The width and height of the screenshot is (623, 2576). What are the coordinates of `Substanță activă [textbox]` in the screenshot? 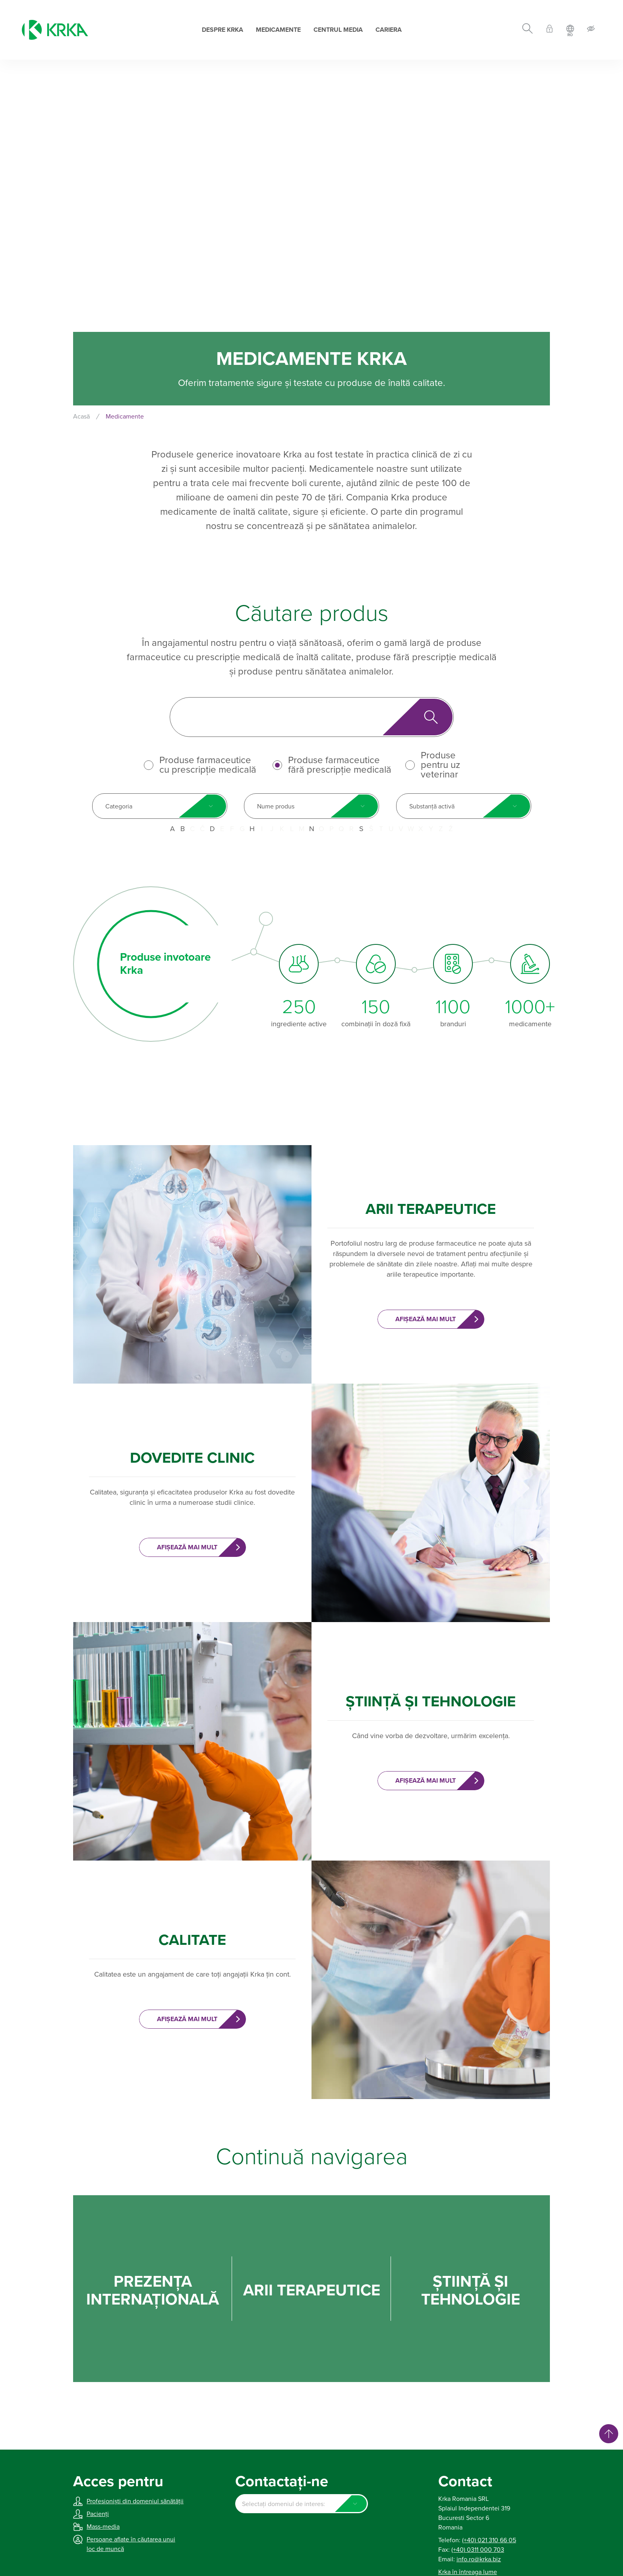 It's located at (432, 806).